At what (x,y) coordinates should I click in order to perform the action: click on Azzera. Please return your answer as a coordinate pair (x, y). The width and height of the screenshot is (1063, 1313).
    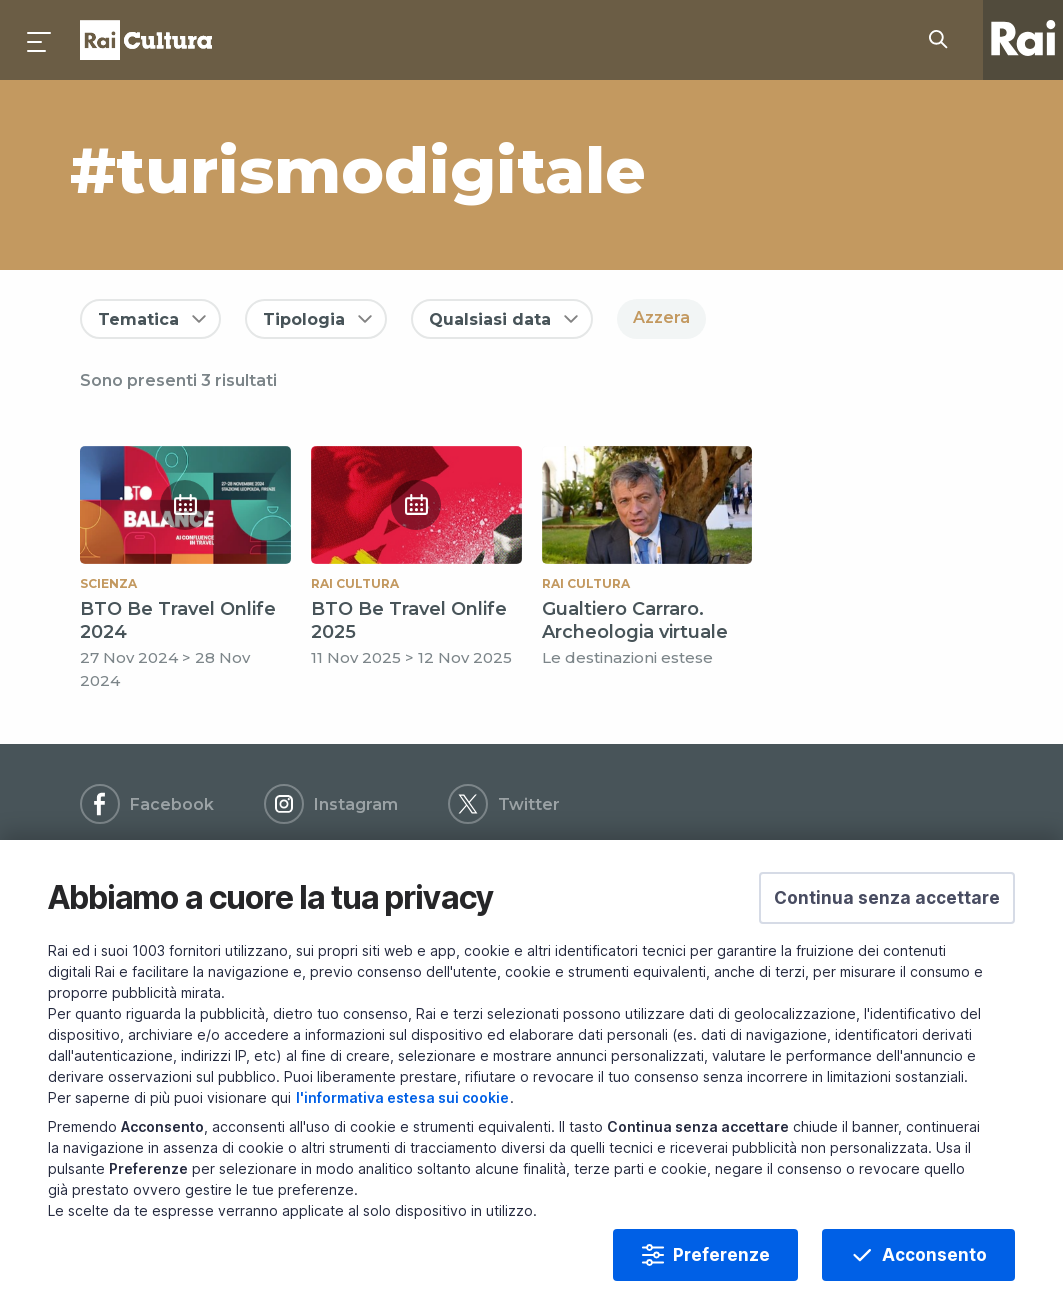
    Looking at the image, I should click on (661, 317).